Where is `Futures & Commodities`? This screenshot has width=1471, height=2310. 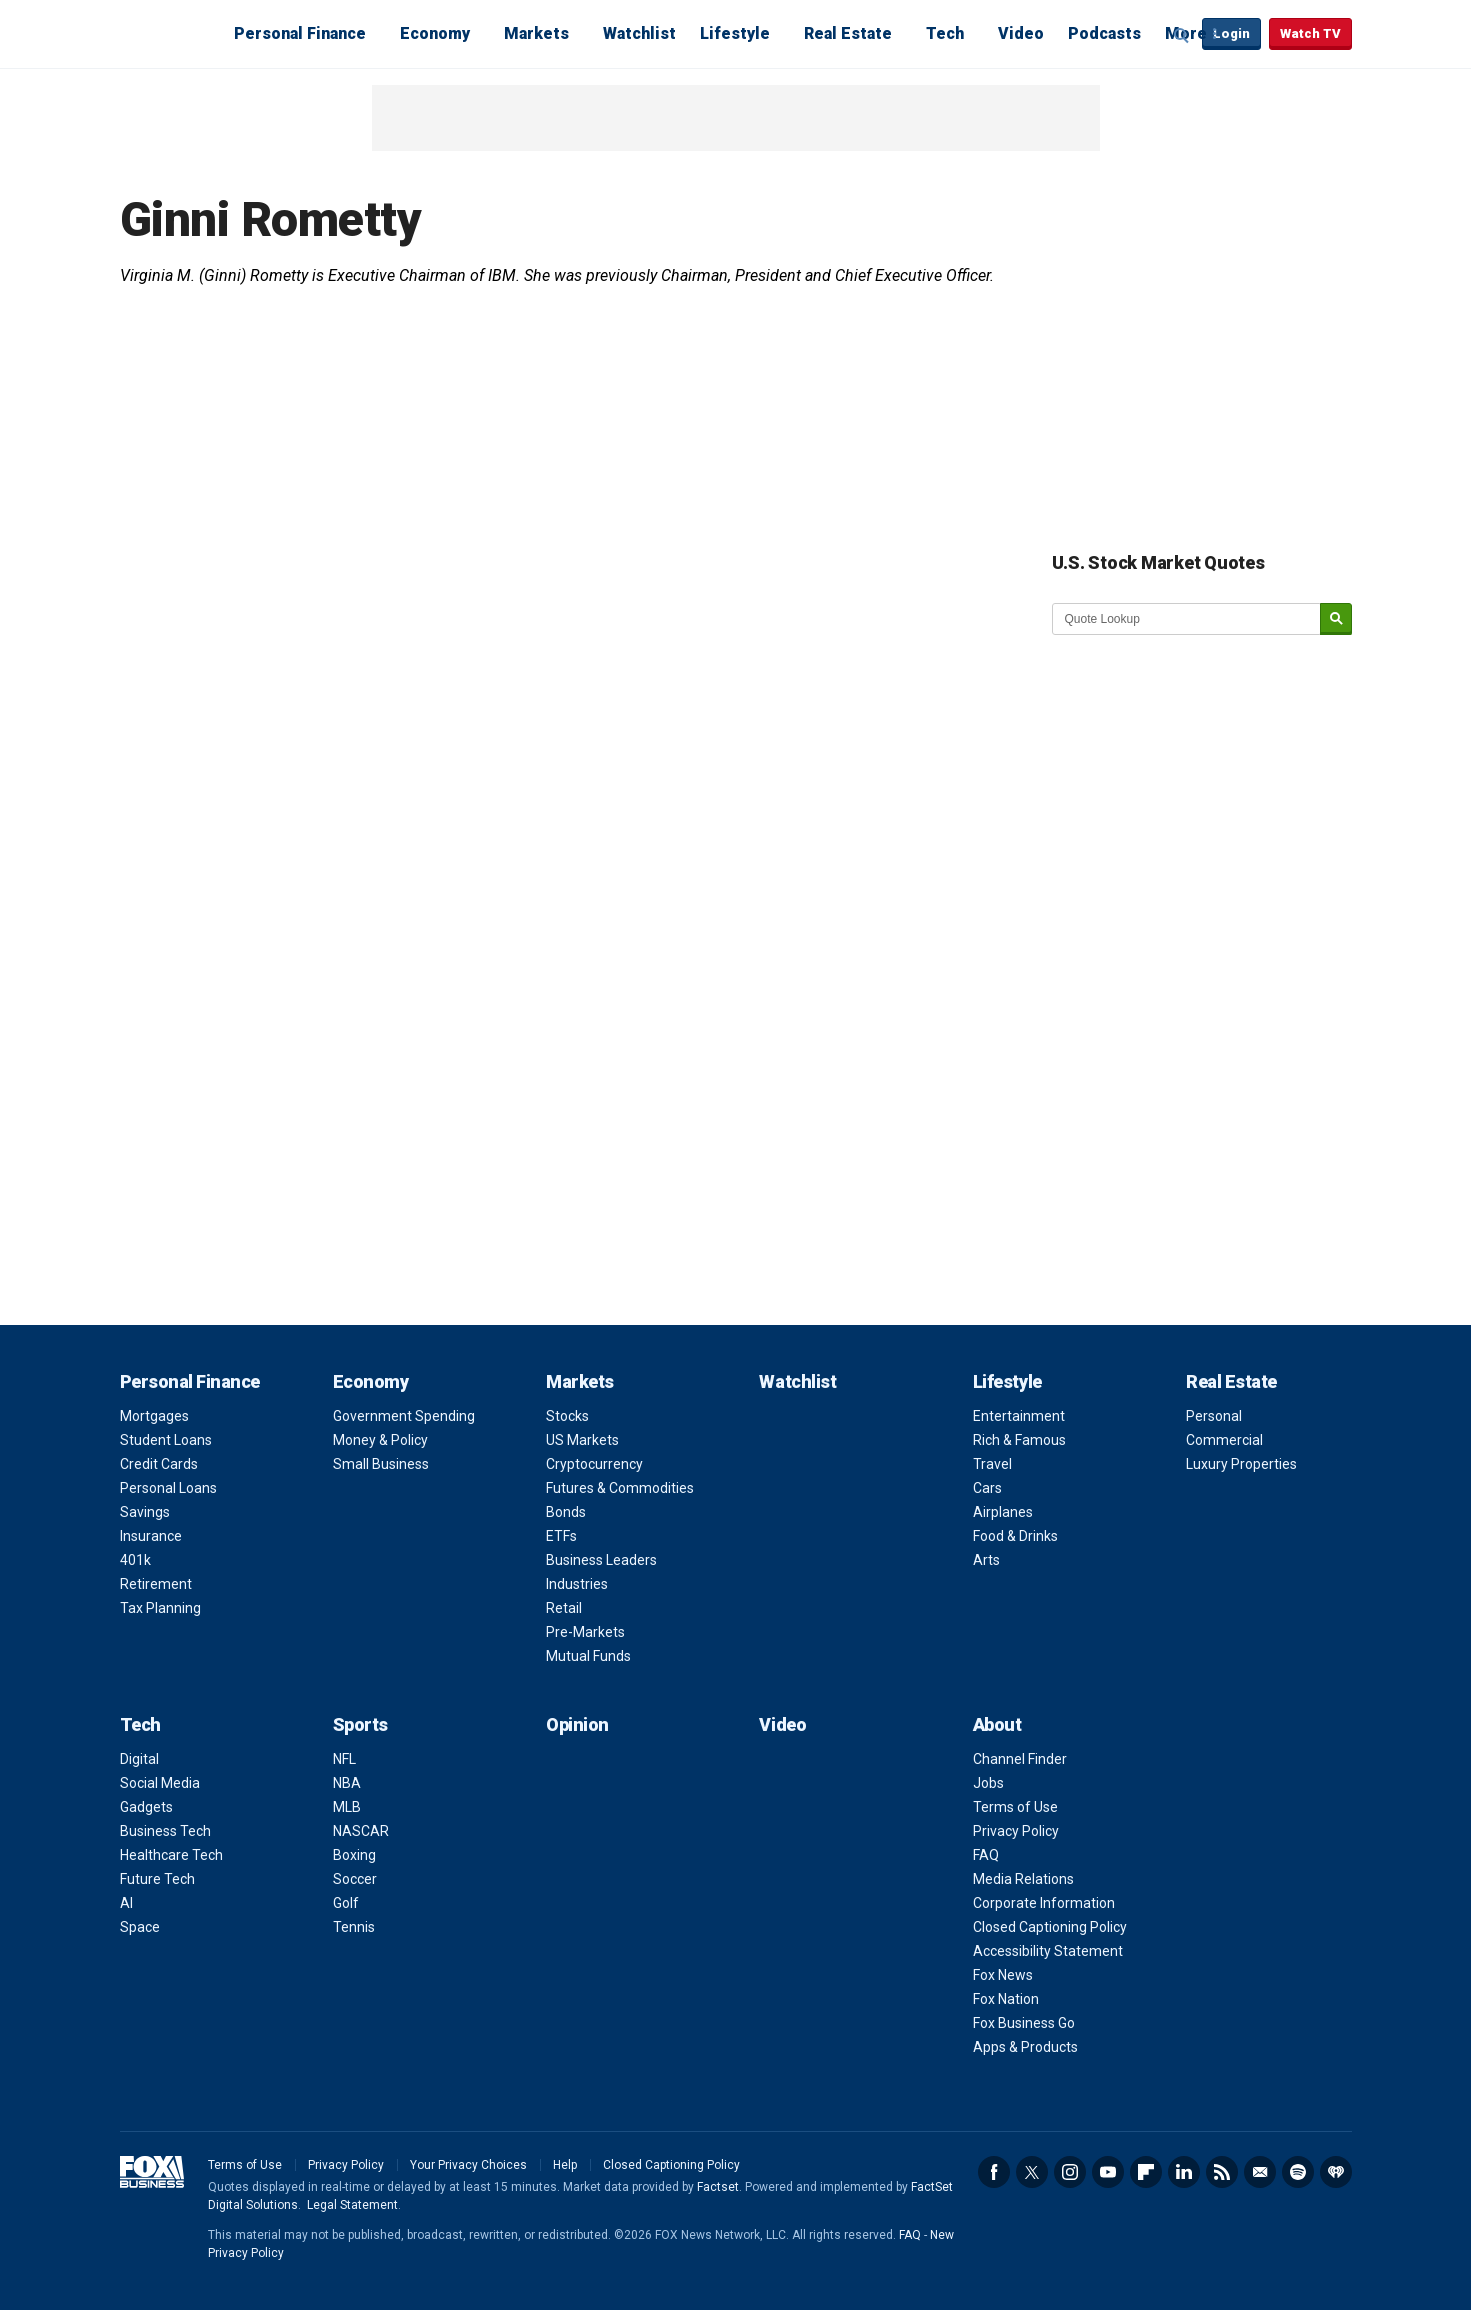 Futures & Commodities is located at coordinates (620, 1488).